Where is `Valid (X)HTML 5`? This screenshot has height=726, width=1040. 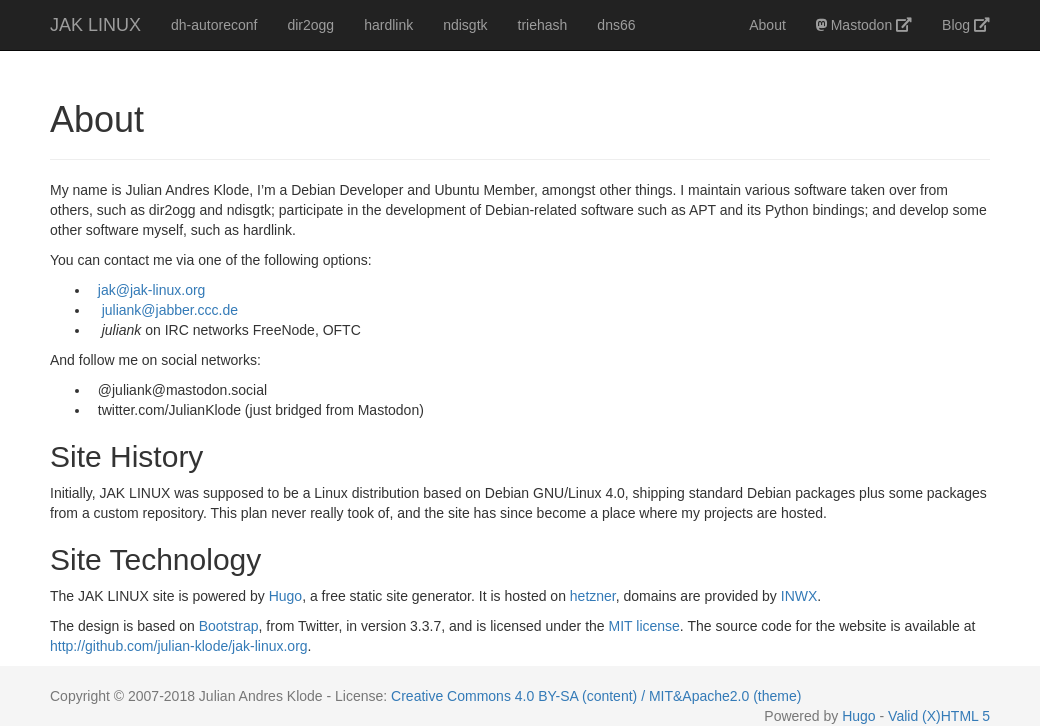 Valid (X)HTML 5 is located at coordinates (939, 716).